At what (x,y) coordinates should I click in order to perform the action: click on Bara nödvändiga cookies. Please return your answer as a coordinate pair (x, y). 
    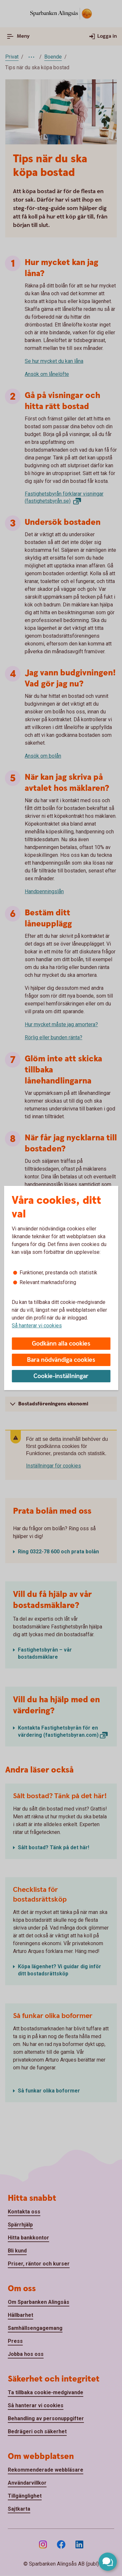
    Looking at the image, I should click on (61, 1360).